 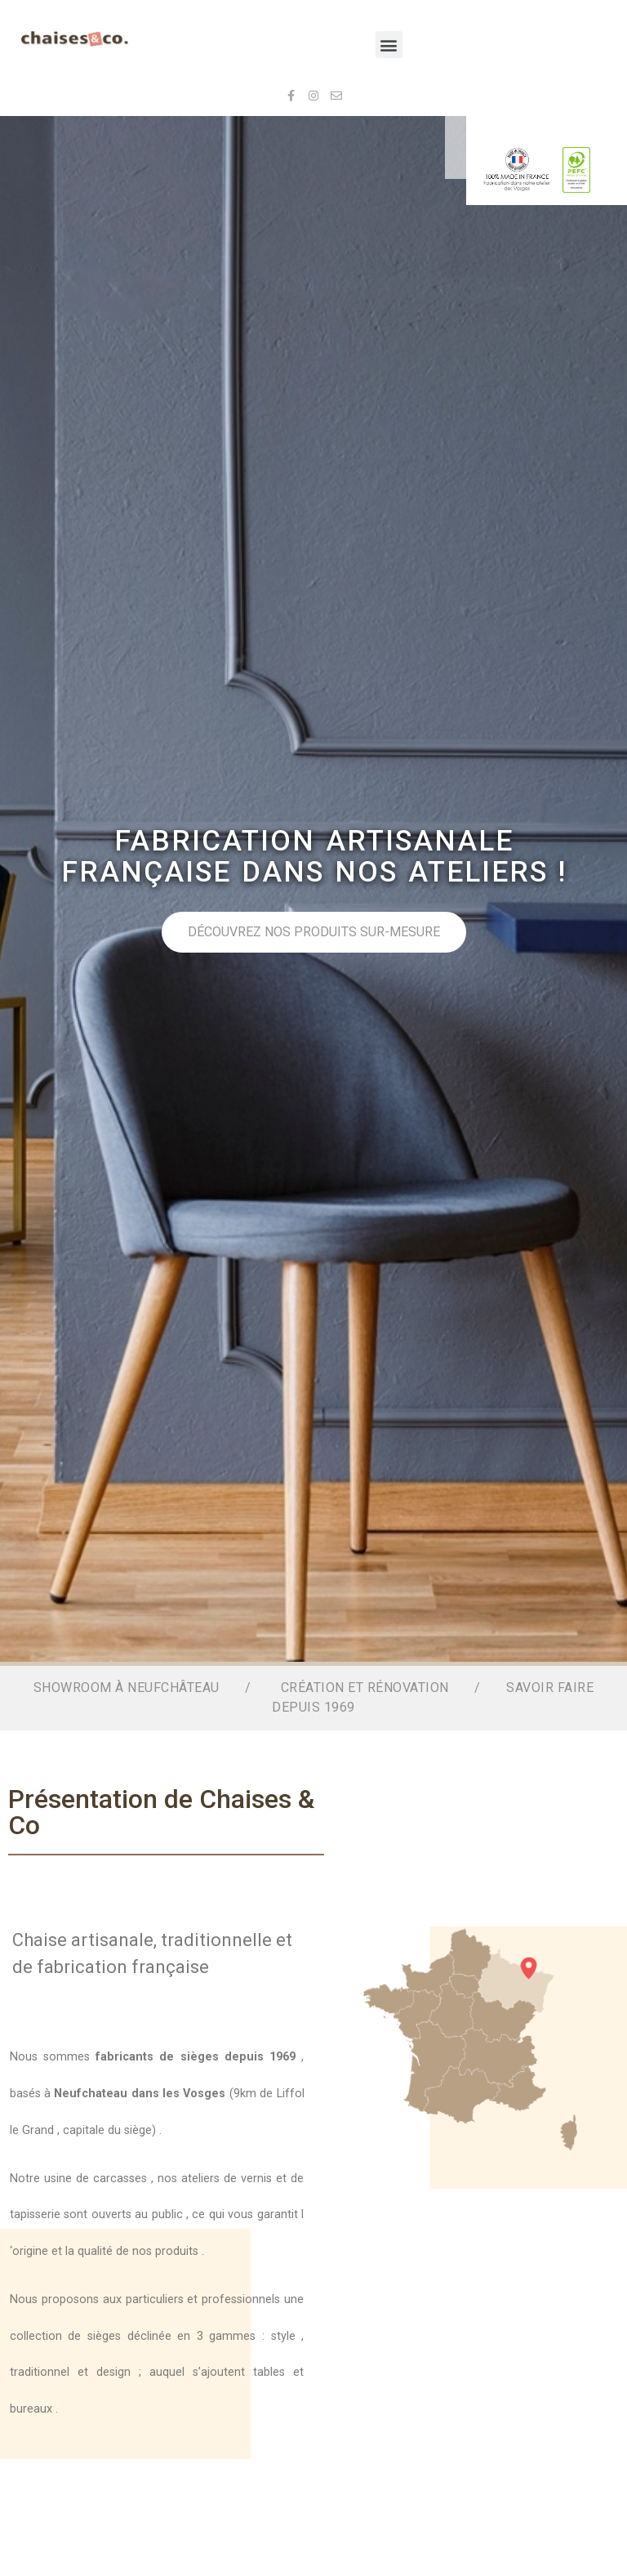 What do you see at coordinates (389, 44) in the screenshot?
I see `[button]` at bounding box center [389, 44].